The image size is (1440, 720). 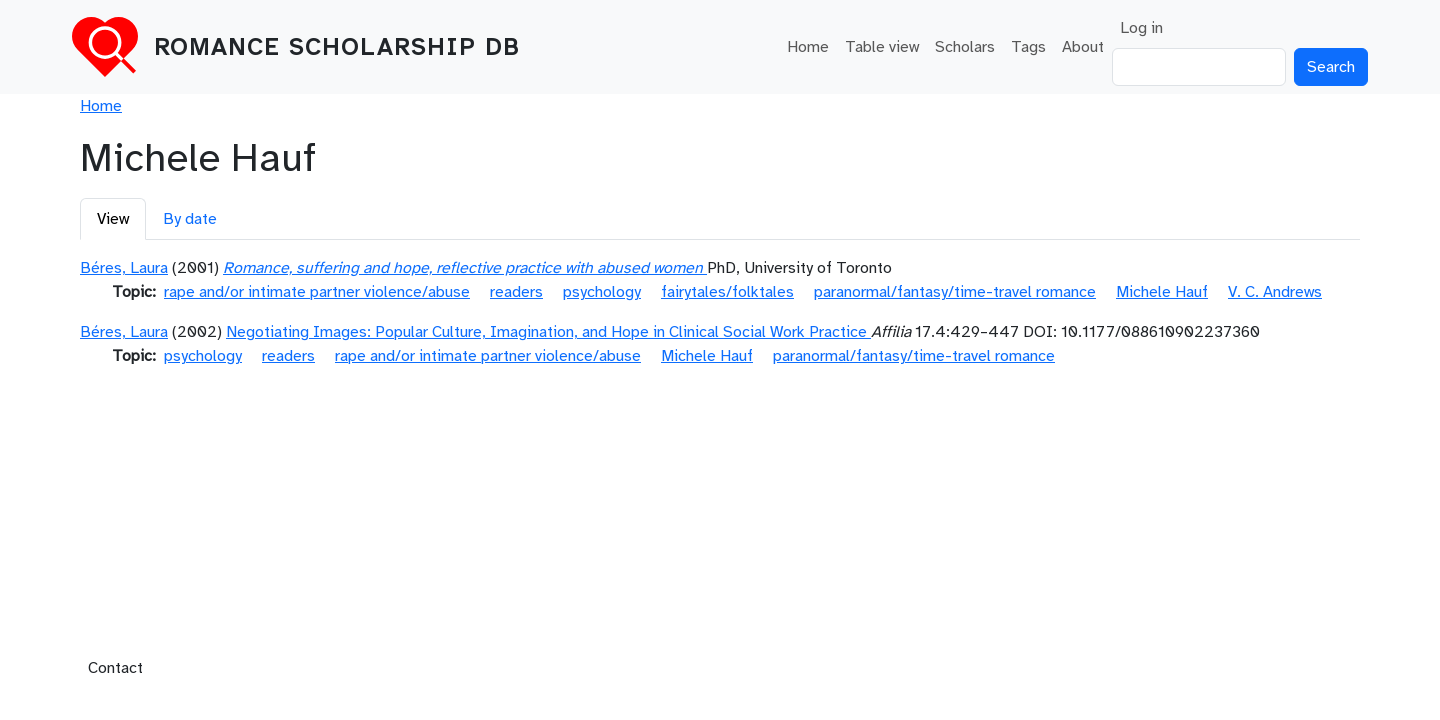 What do you see at coordinates (1162, 292) in the screenshot?
I see `Michele Hauf` at bounding box center [1162, 292].